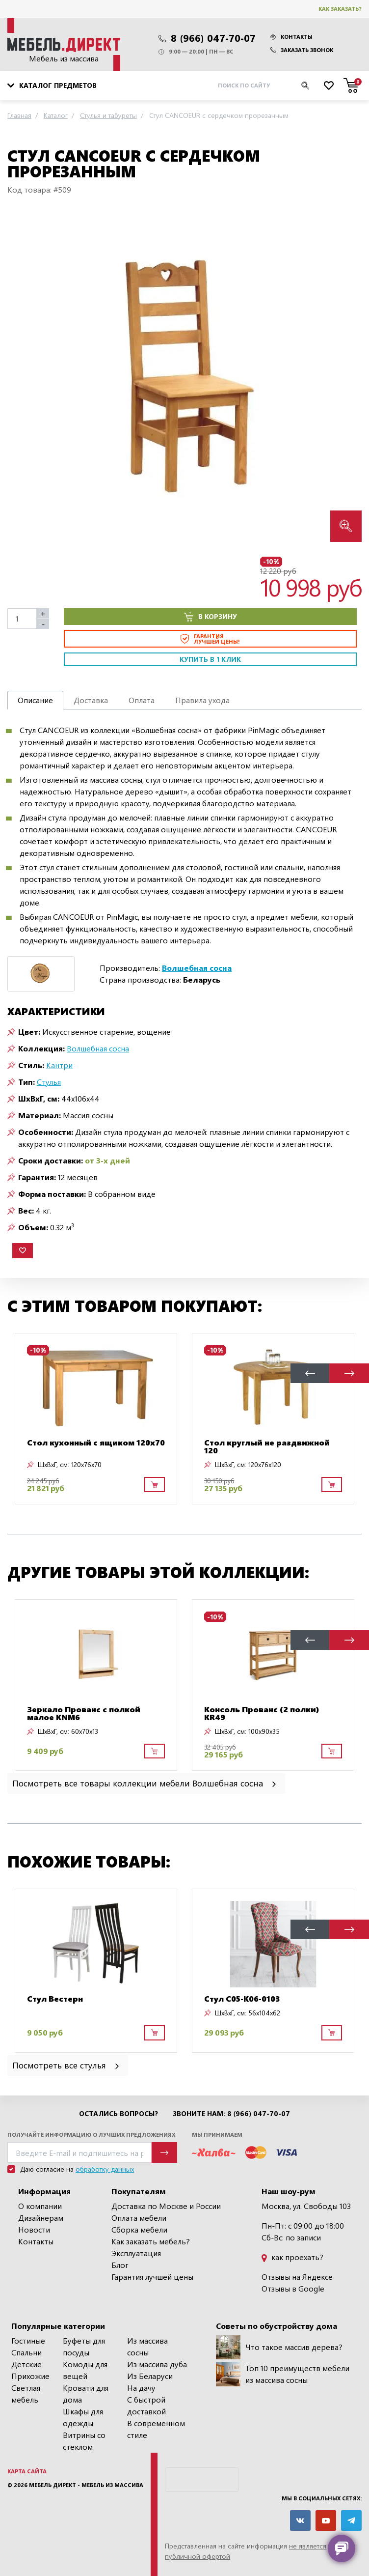  Describe the element at coordinates (210, 659) in the screenshot. I see `Купить в 1 клик` at that location.